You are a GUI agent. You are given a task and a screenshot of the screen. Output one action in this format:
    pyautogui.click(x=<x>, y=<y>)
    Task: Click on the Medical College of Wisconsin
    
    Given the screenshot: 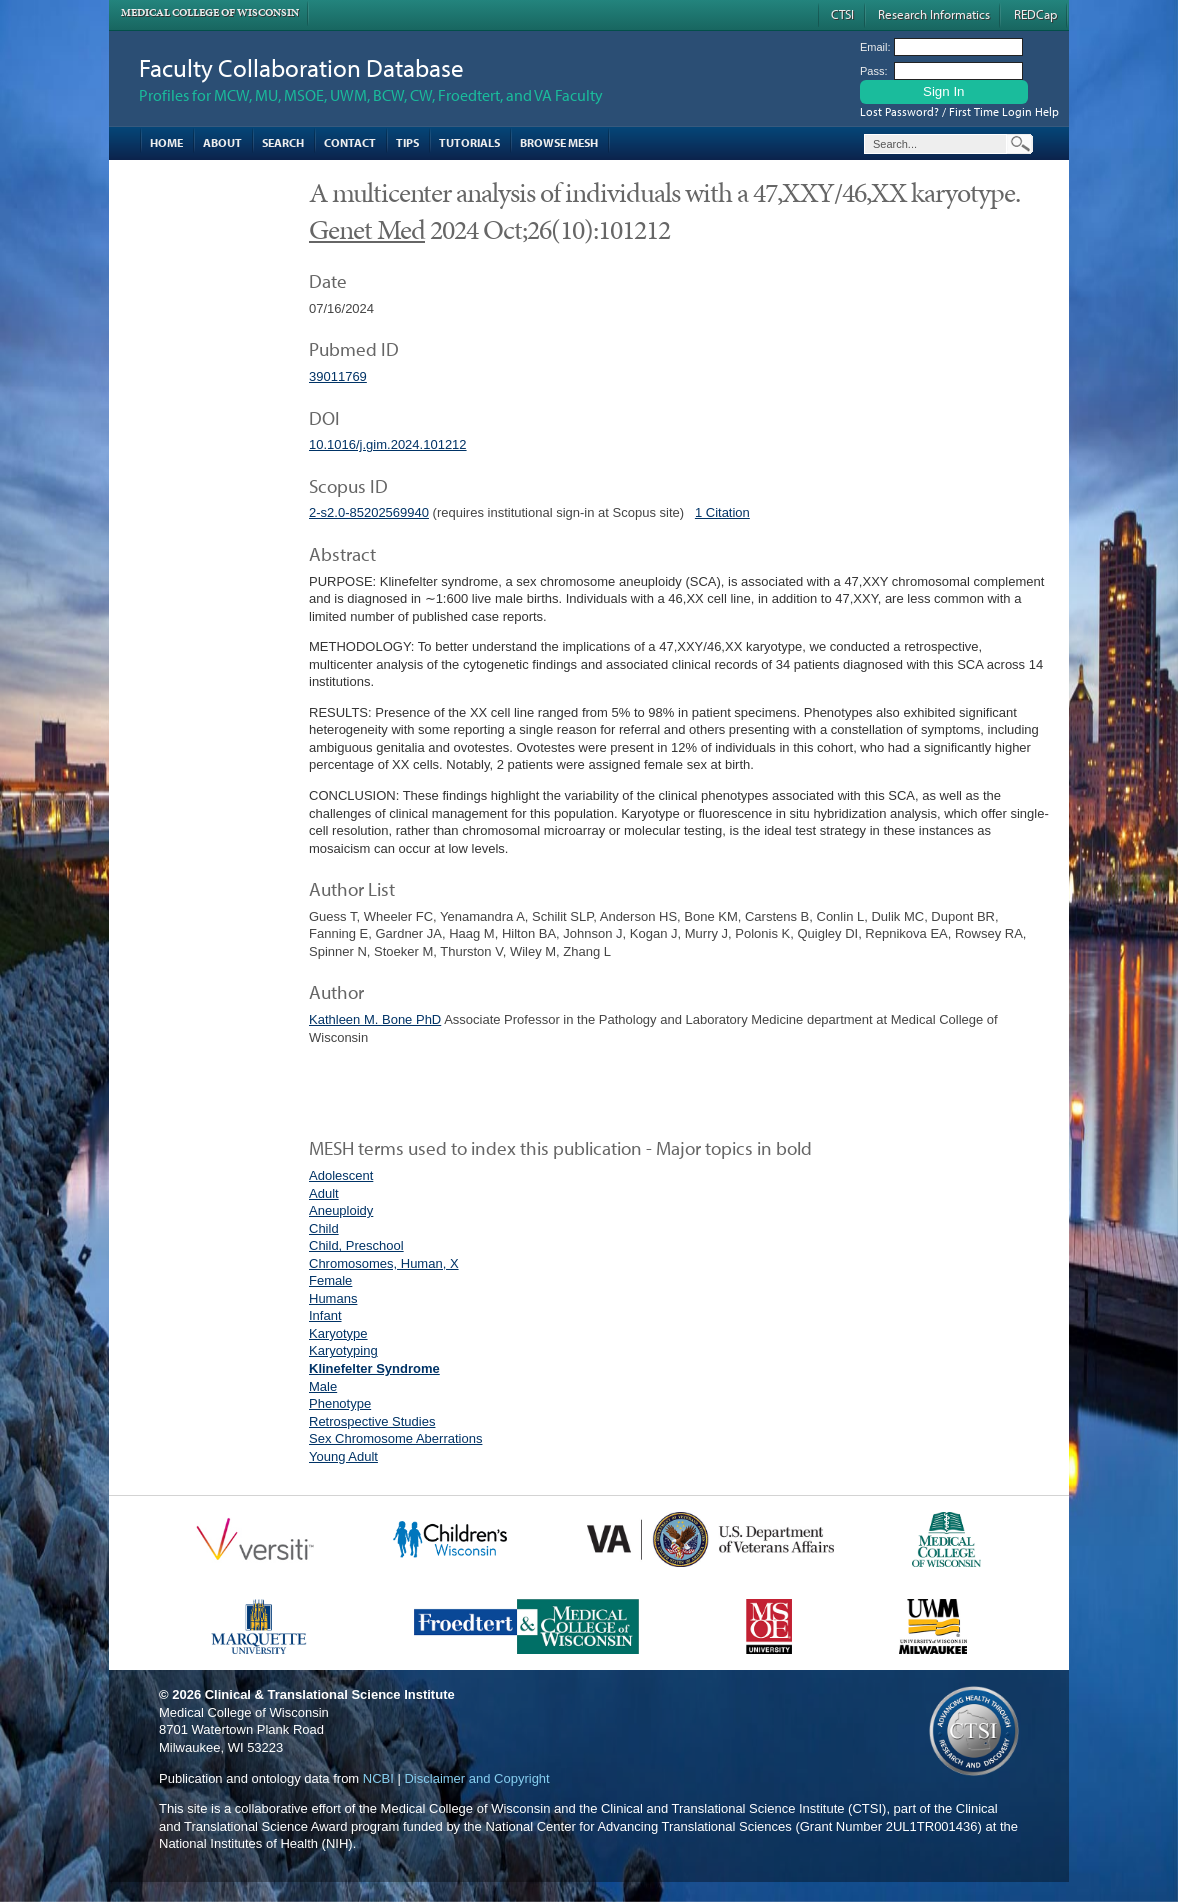 What is the action you would take?
    pyautogui.click(x=210, y=12)
    